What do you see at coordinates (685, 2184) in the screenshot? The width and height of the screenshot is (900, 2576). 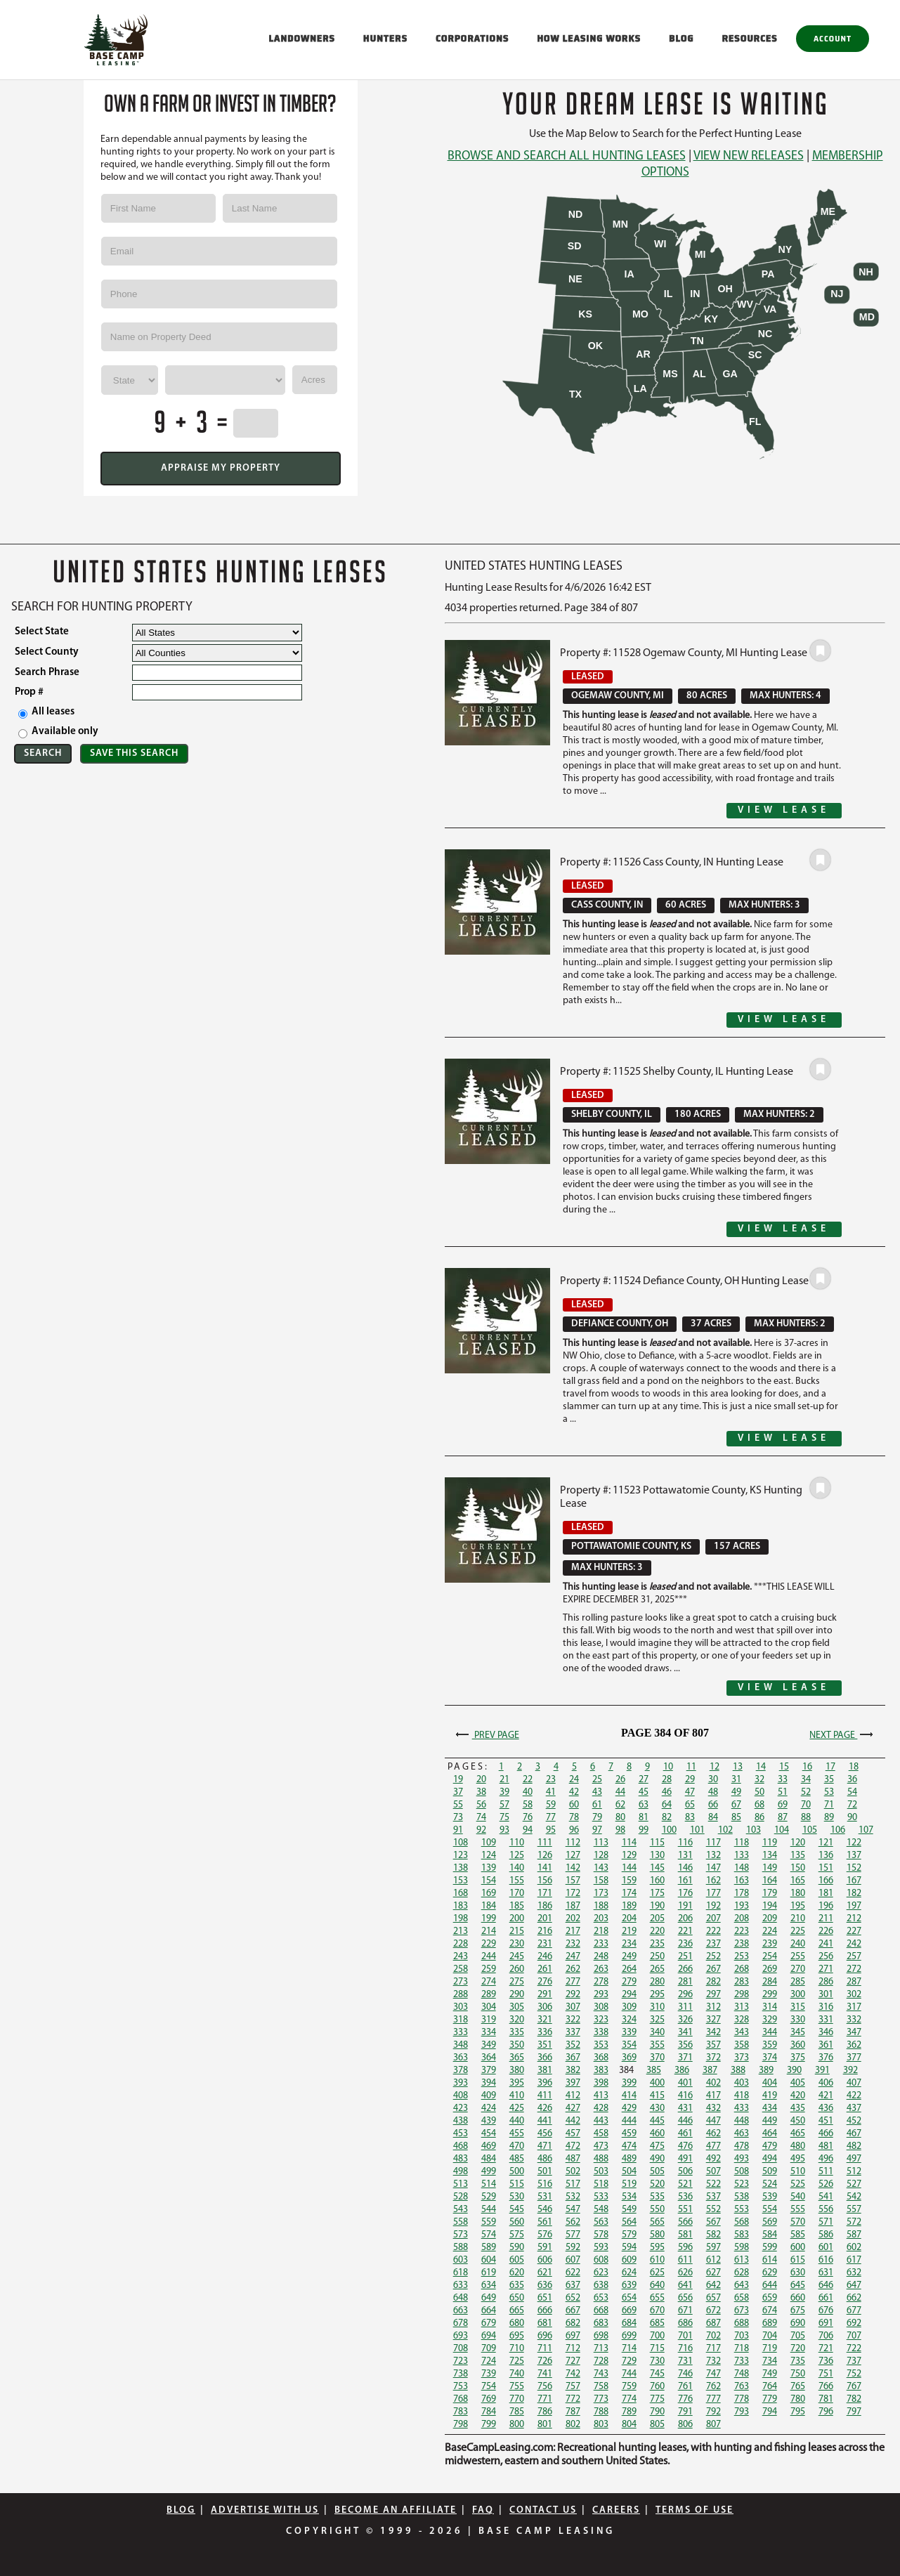 I see `521` at bounding box center [685, 2184].